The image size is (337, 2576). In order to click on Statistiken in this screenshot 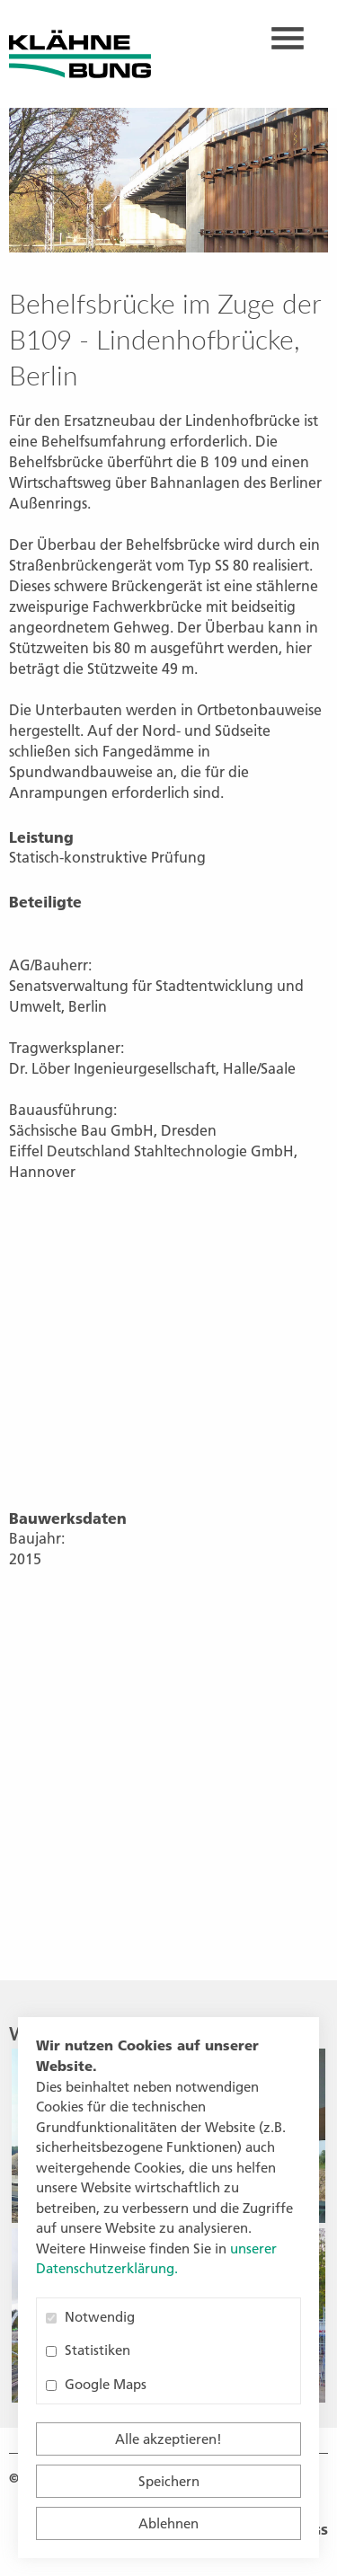, I will do `click(88, 2350)`.